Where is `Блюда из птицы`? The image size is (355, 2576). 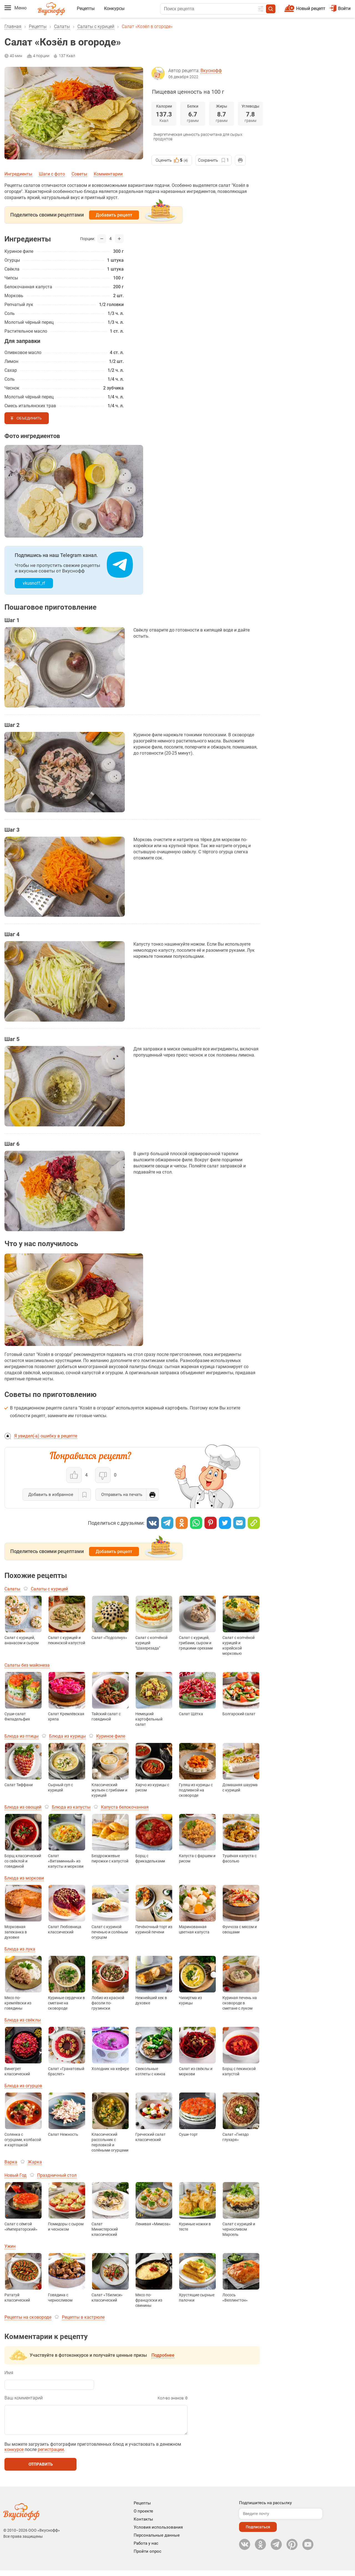 Блюда из птицы is located at coordinates (21, 1736).